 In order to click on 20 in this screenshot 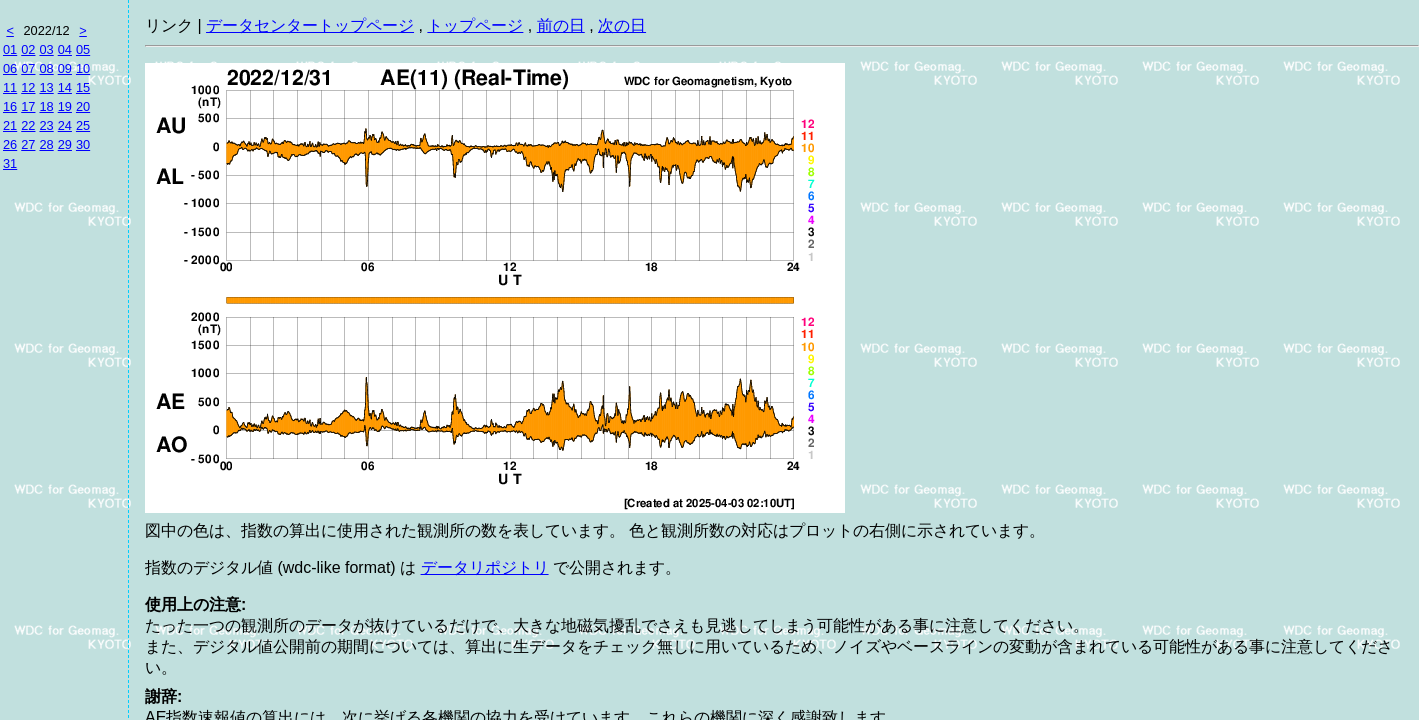, I will do `click(83, 106)`.